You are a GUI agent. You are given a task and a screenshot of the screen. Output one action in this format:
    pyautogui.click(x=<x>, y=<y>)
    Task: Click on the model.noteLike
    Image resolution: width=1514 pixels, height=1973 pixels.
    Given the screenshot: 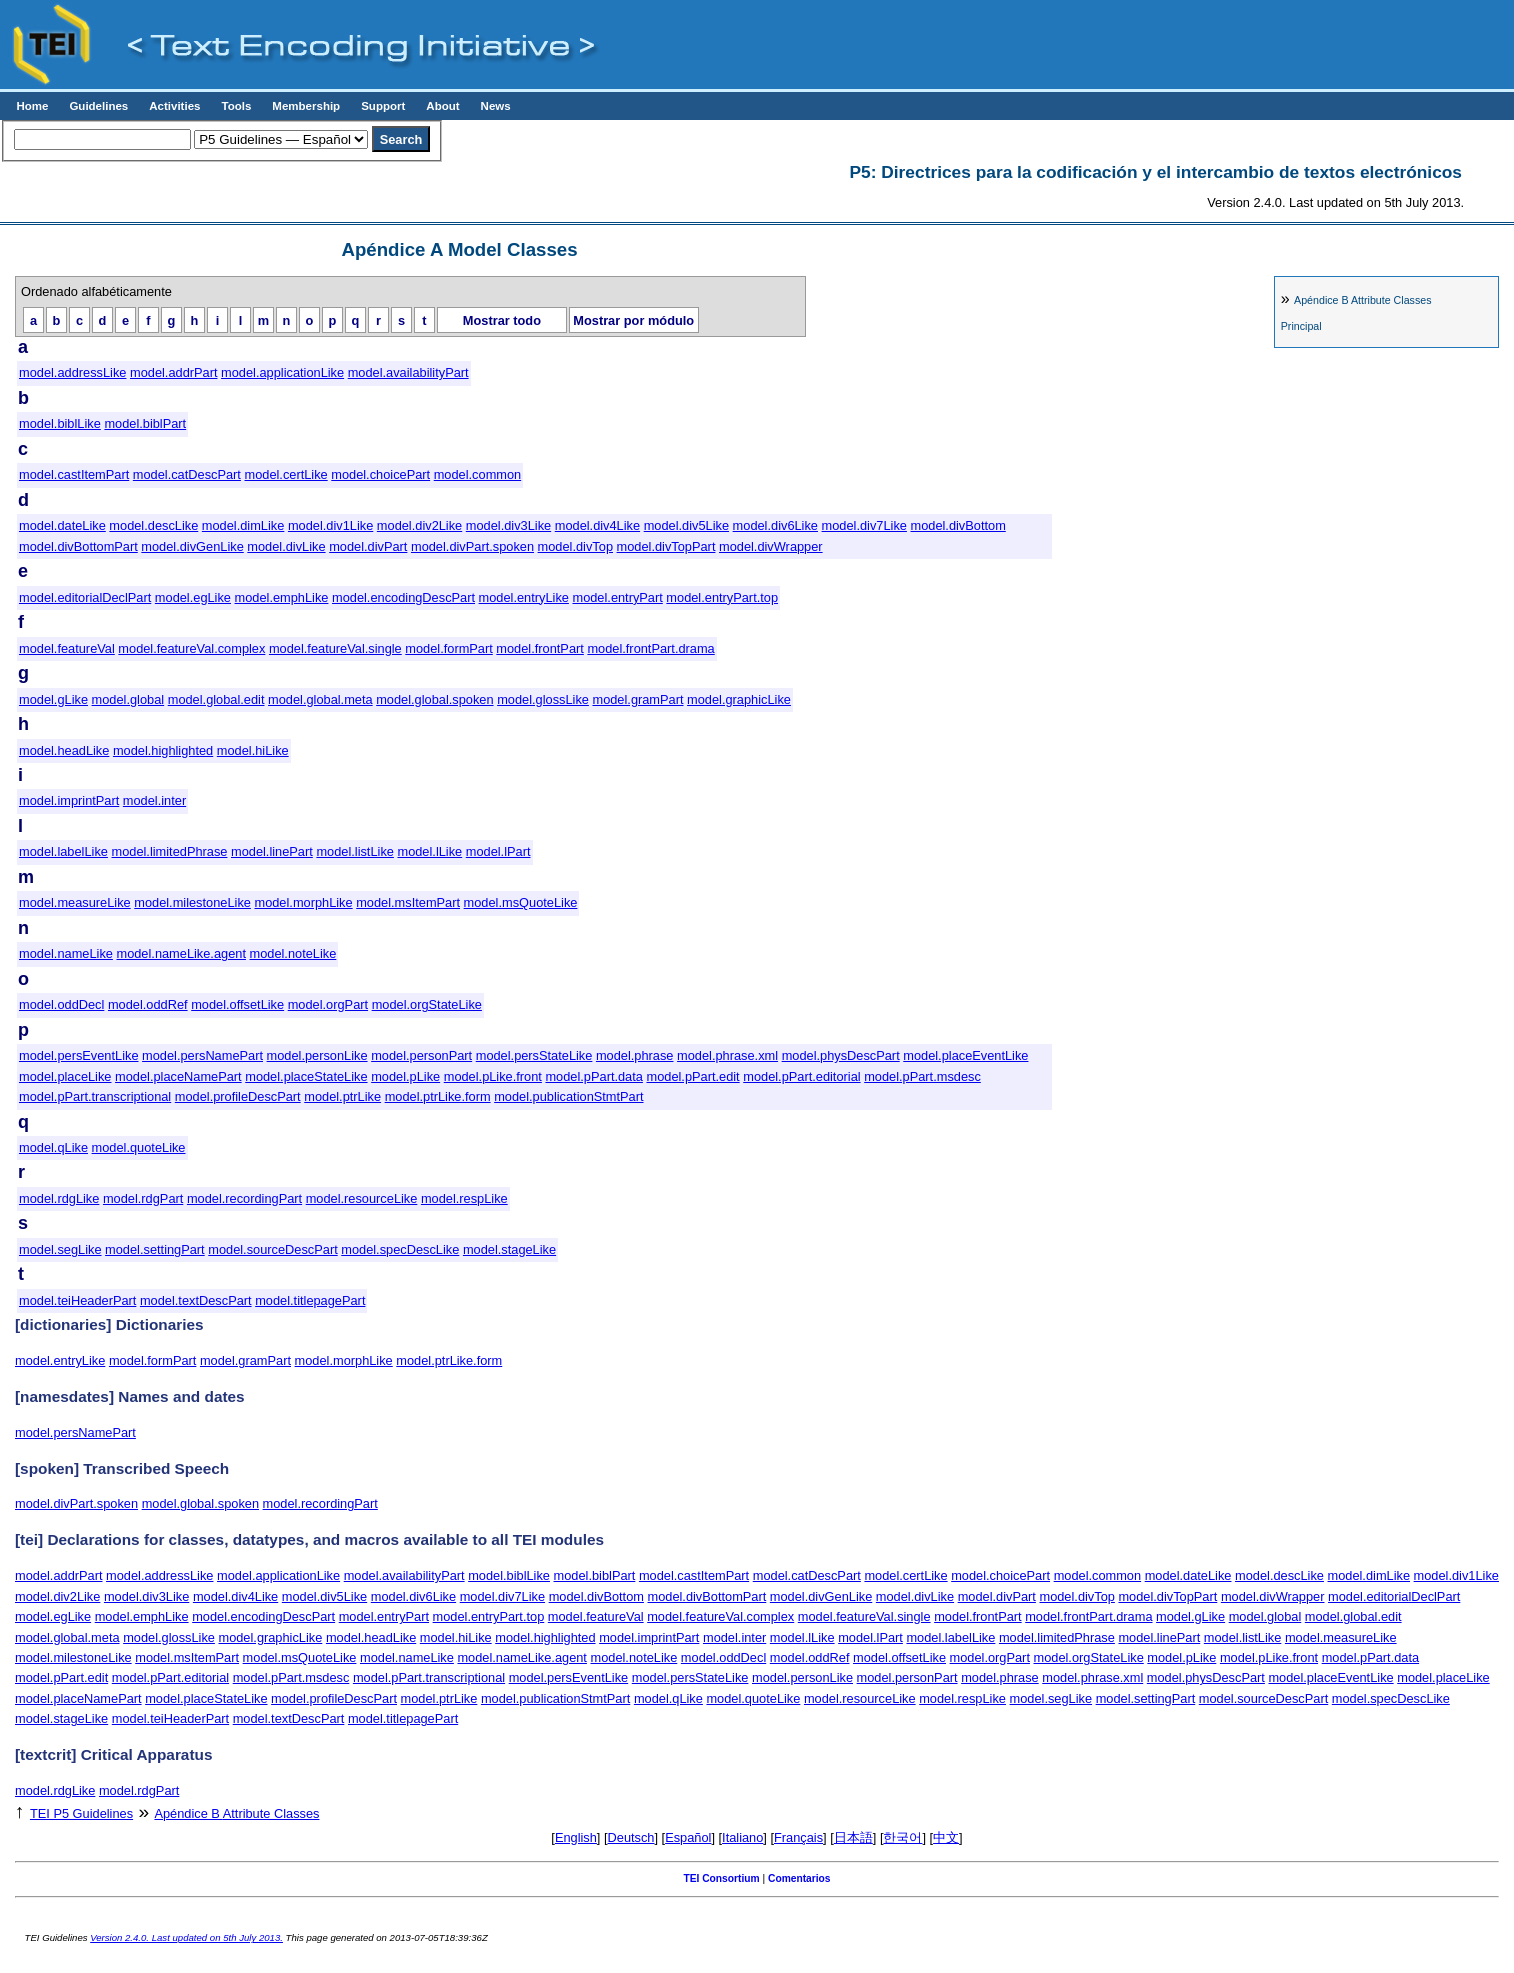 What is the action you would take?
    pyautogui.click(x=293, y=953)
    